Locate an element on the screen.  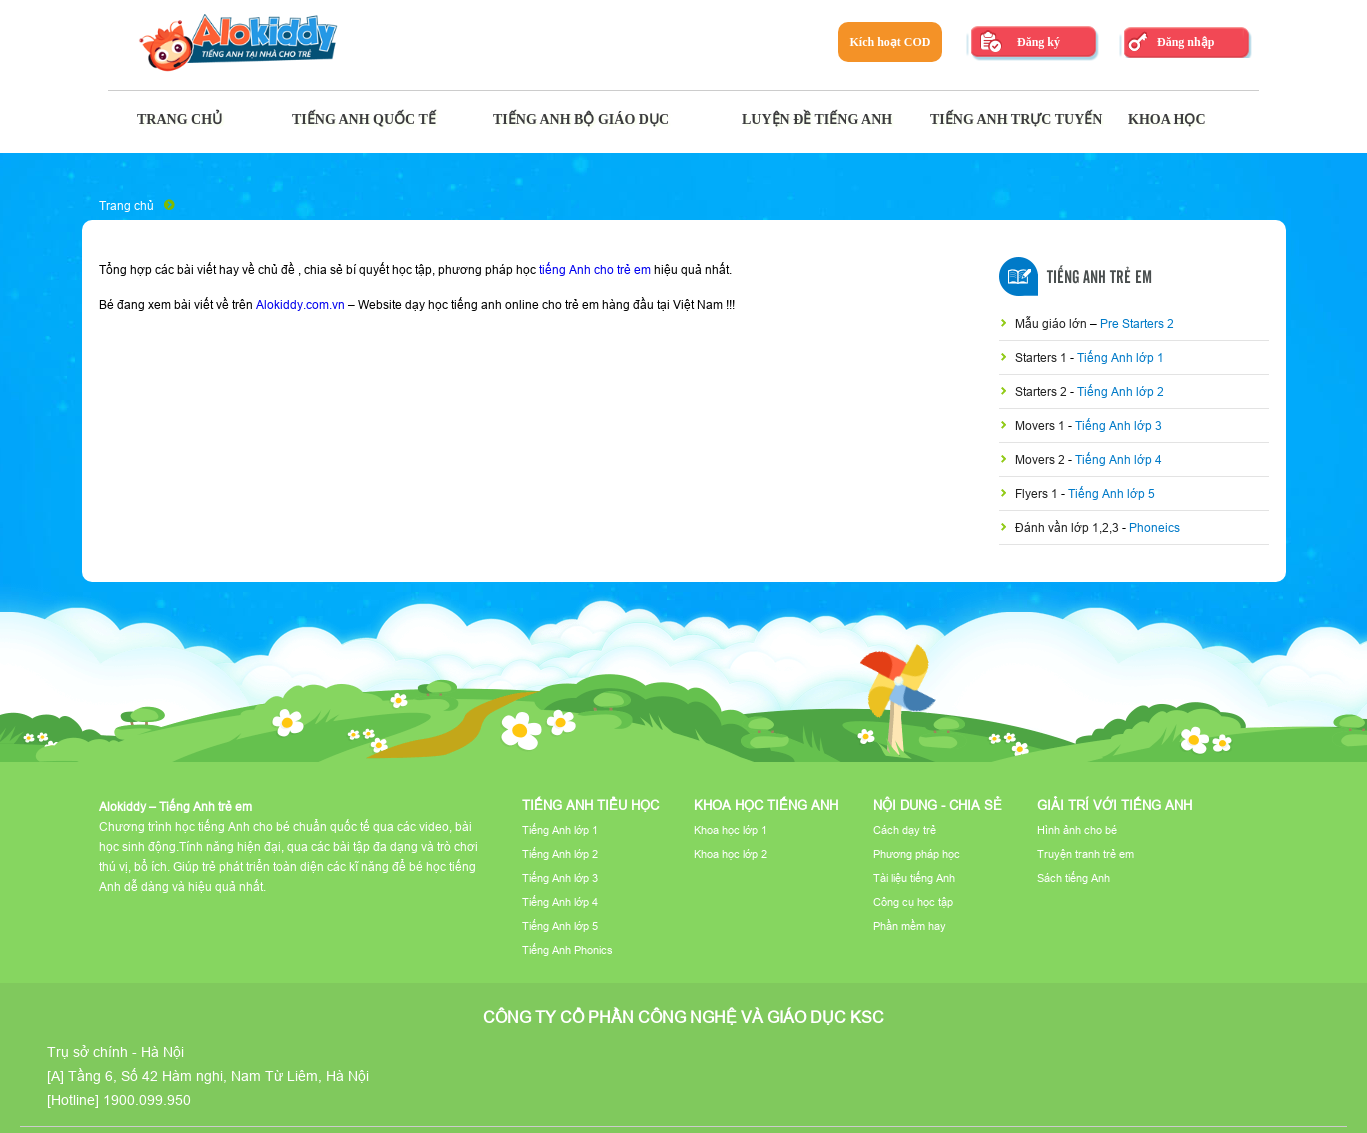
Đăng nhập is located at coordinates (1185, 42).